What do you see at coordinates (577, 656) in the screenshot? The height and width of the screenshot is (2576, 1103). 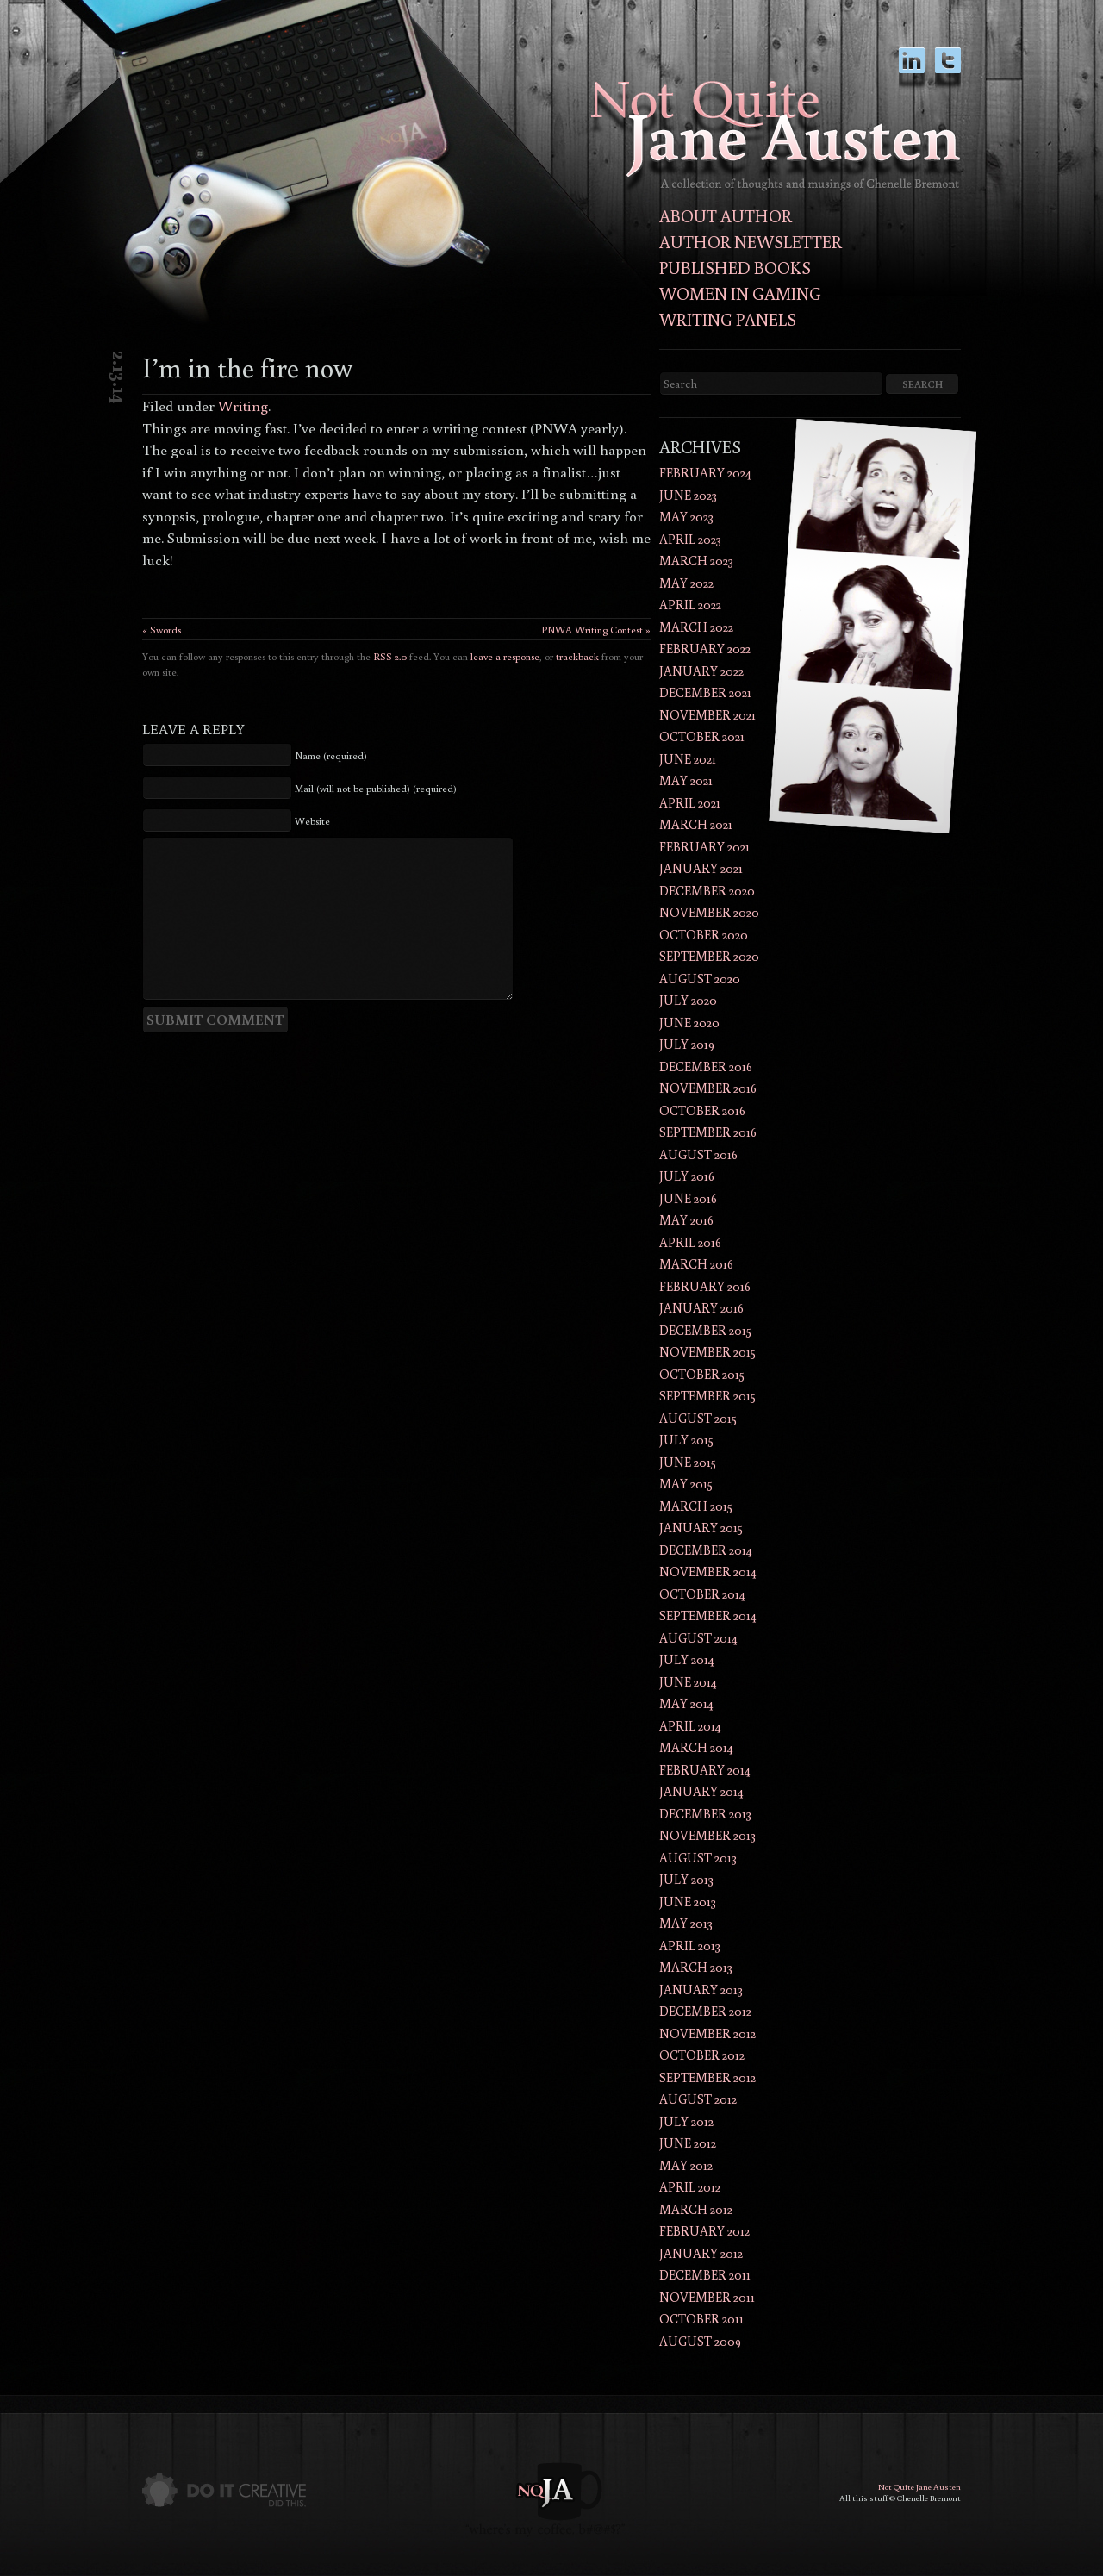 I see `trackback` at bounding box center [577, 656].